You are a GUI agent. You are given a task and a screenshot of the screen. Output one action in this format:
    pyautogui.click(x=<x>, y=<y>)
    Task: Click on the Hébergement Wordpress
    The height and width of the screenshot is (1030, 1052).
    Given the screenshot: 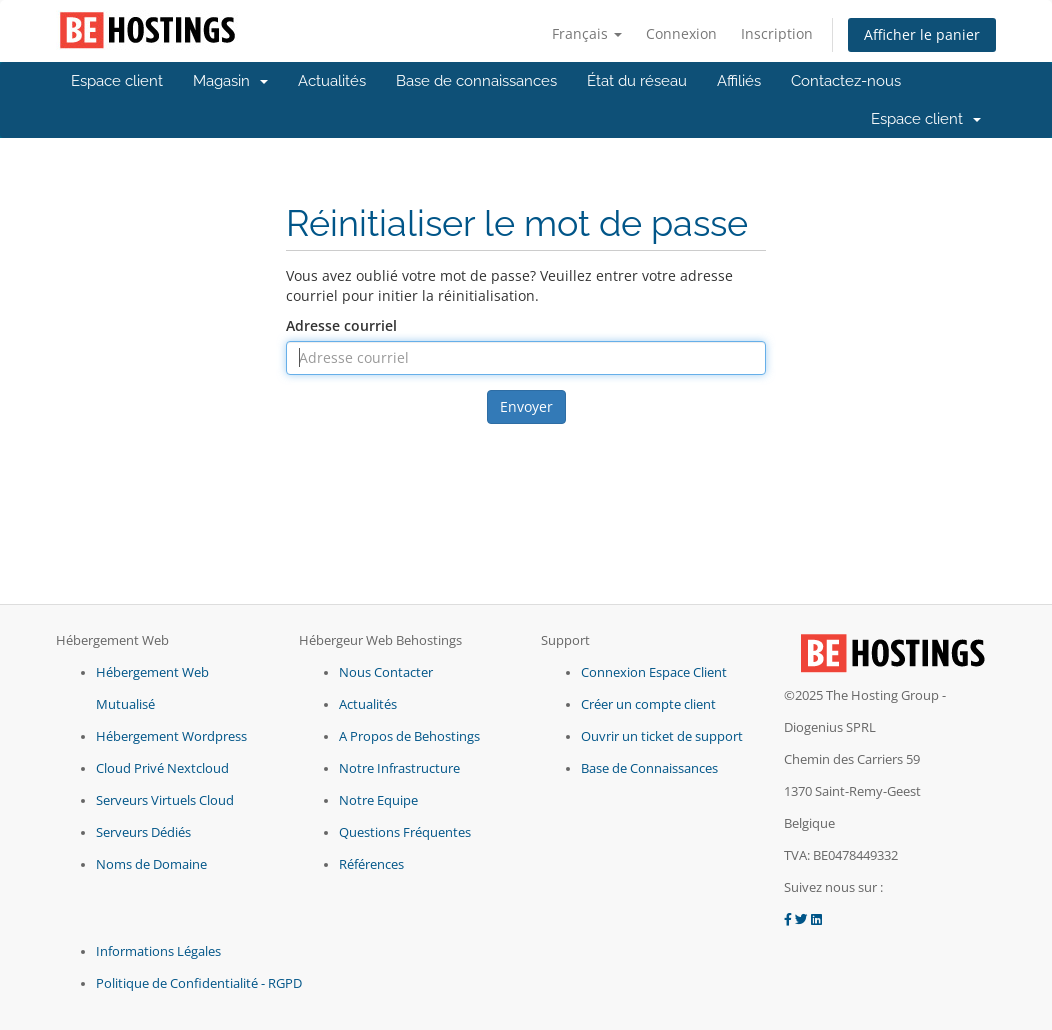 What is the action you would take?
    pyautogui.click(x=171, y=736)
    